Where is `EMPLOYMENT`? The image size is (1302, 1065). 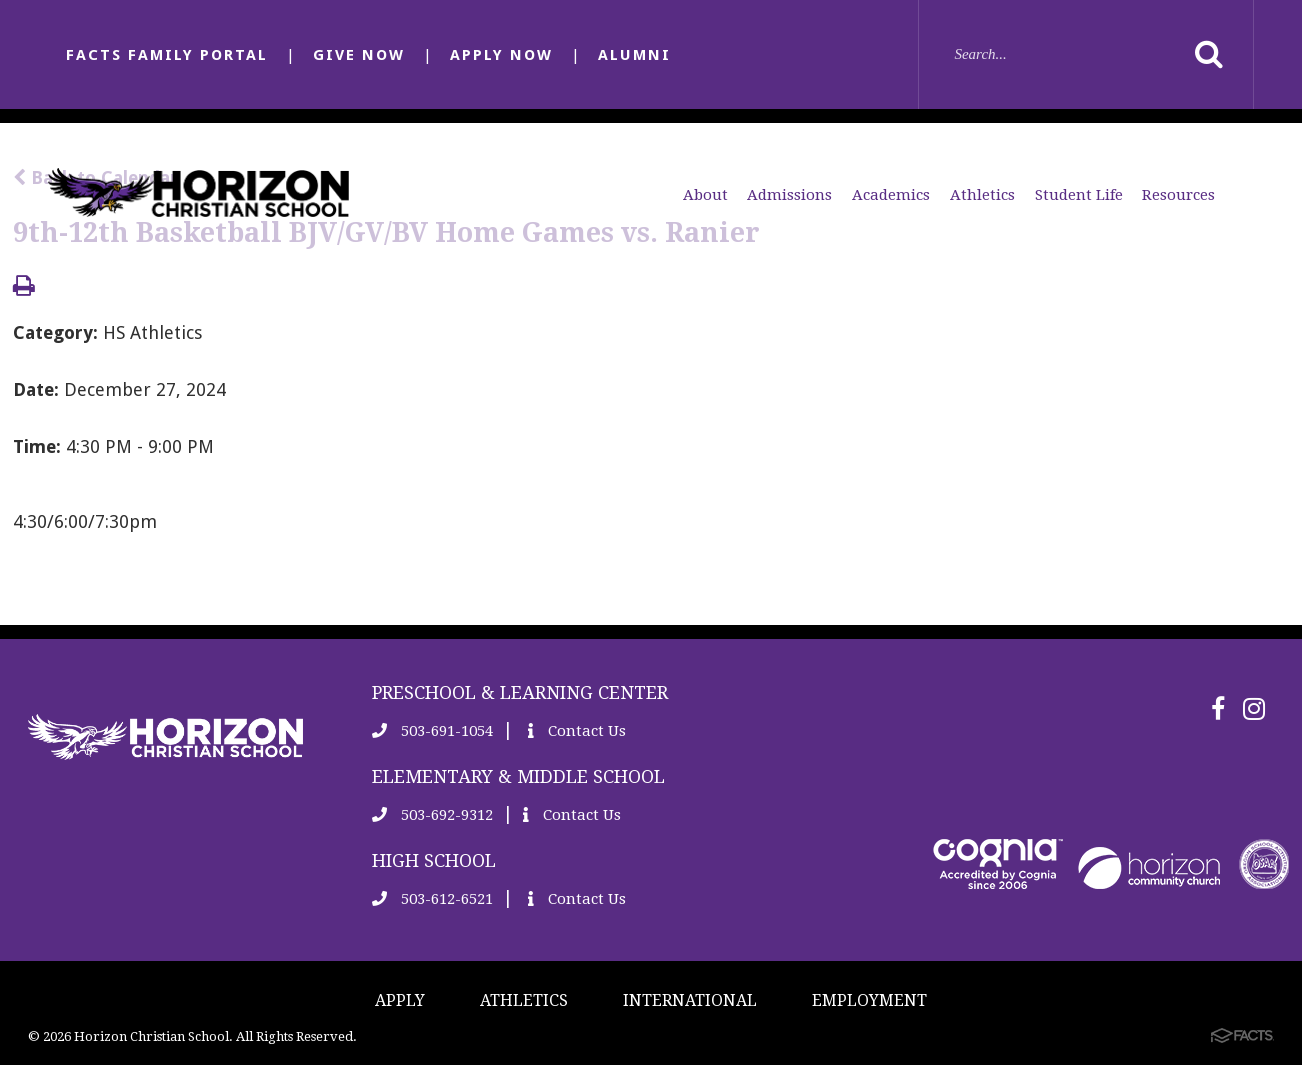
EMPLOYMENT is located at coordinates (869, 1000).